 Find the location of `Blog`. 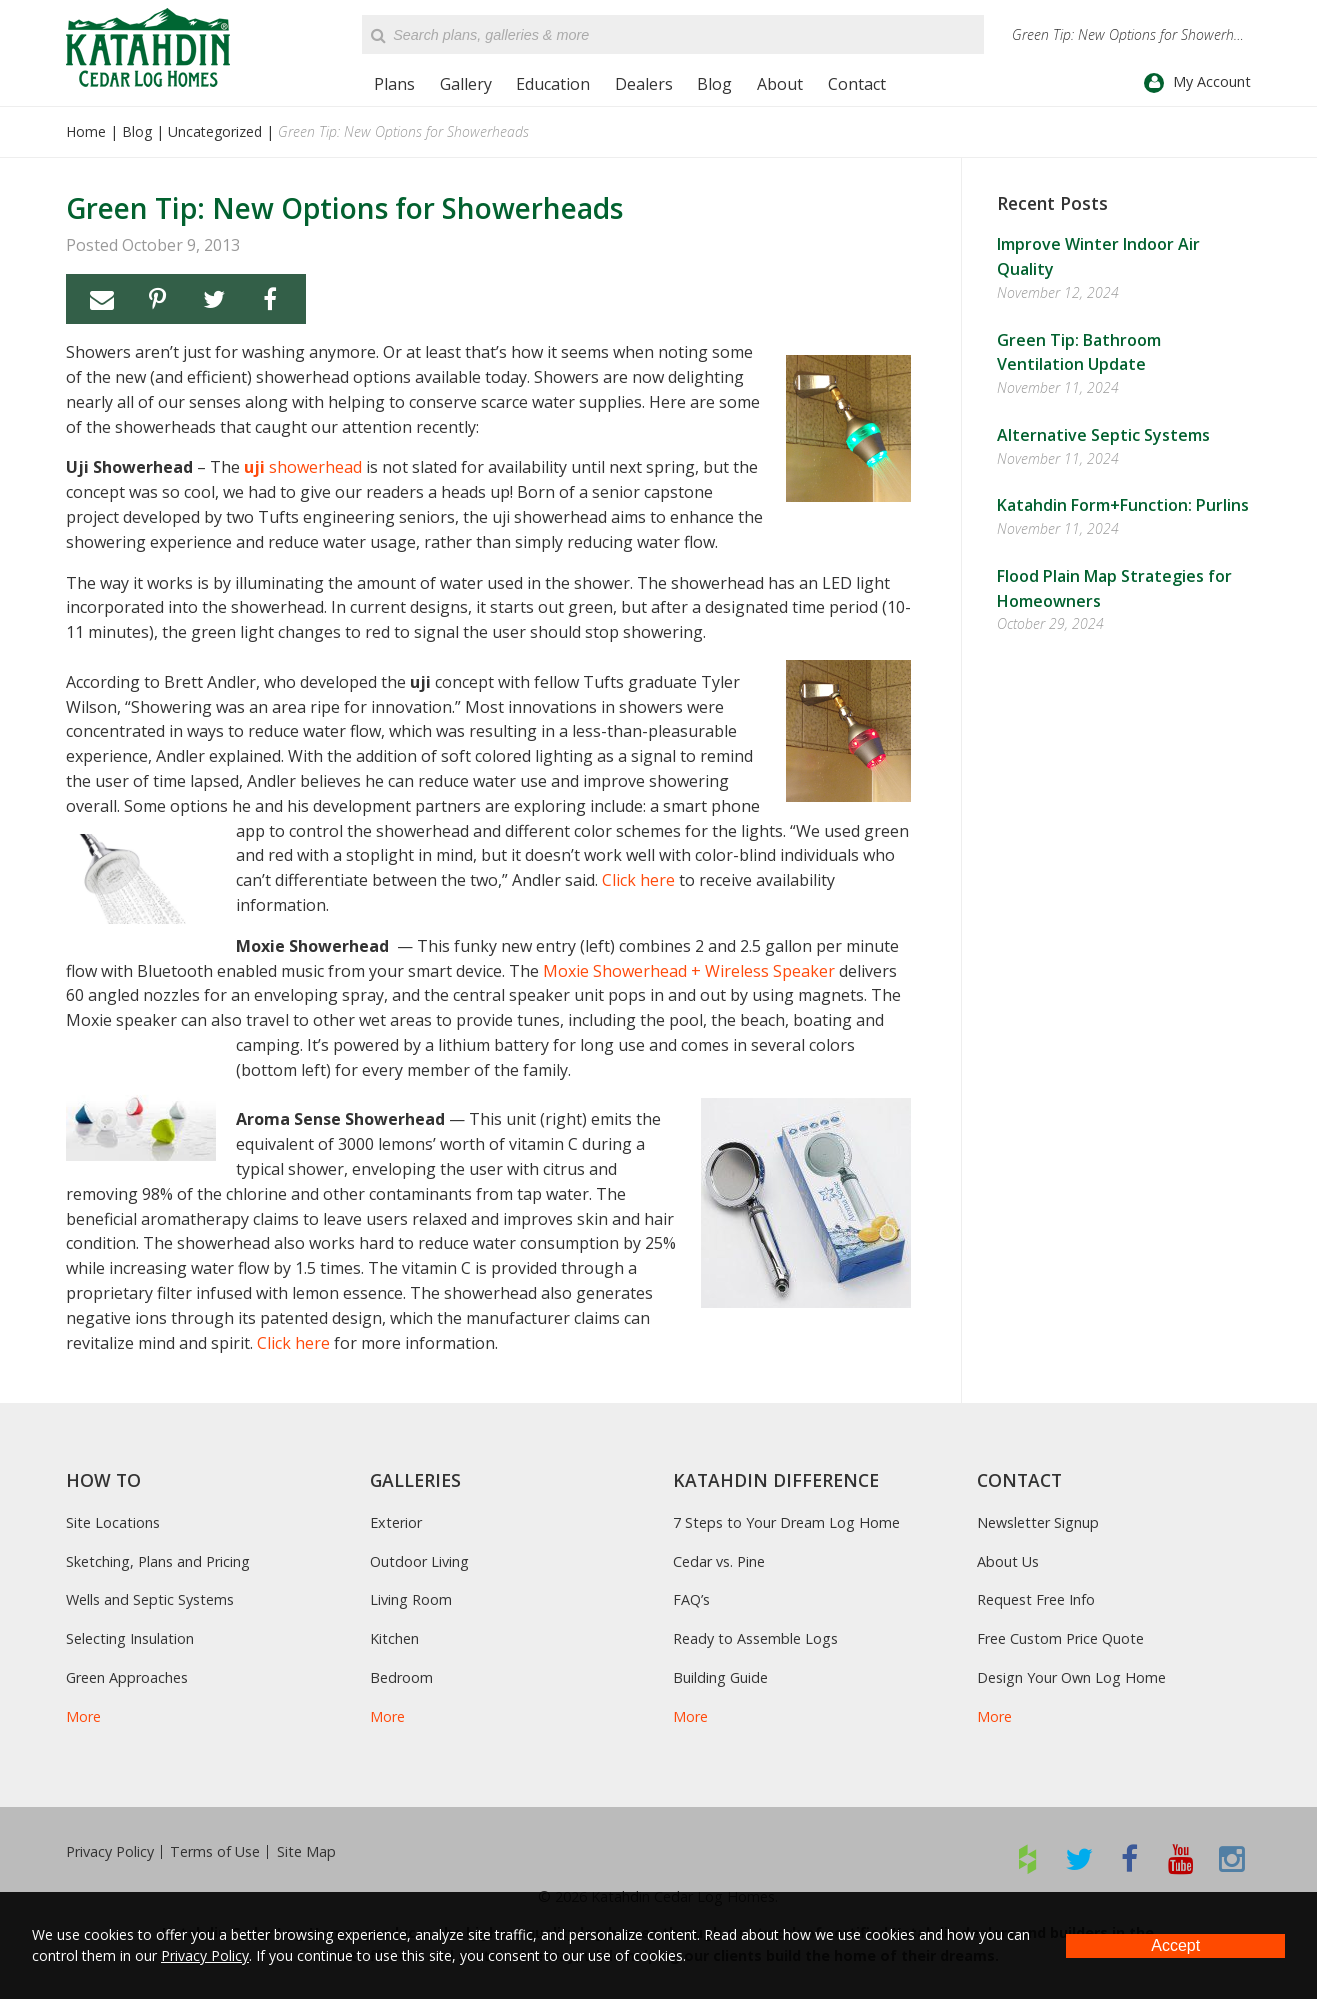

Blog is located at coordinates (714, 84).